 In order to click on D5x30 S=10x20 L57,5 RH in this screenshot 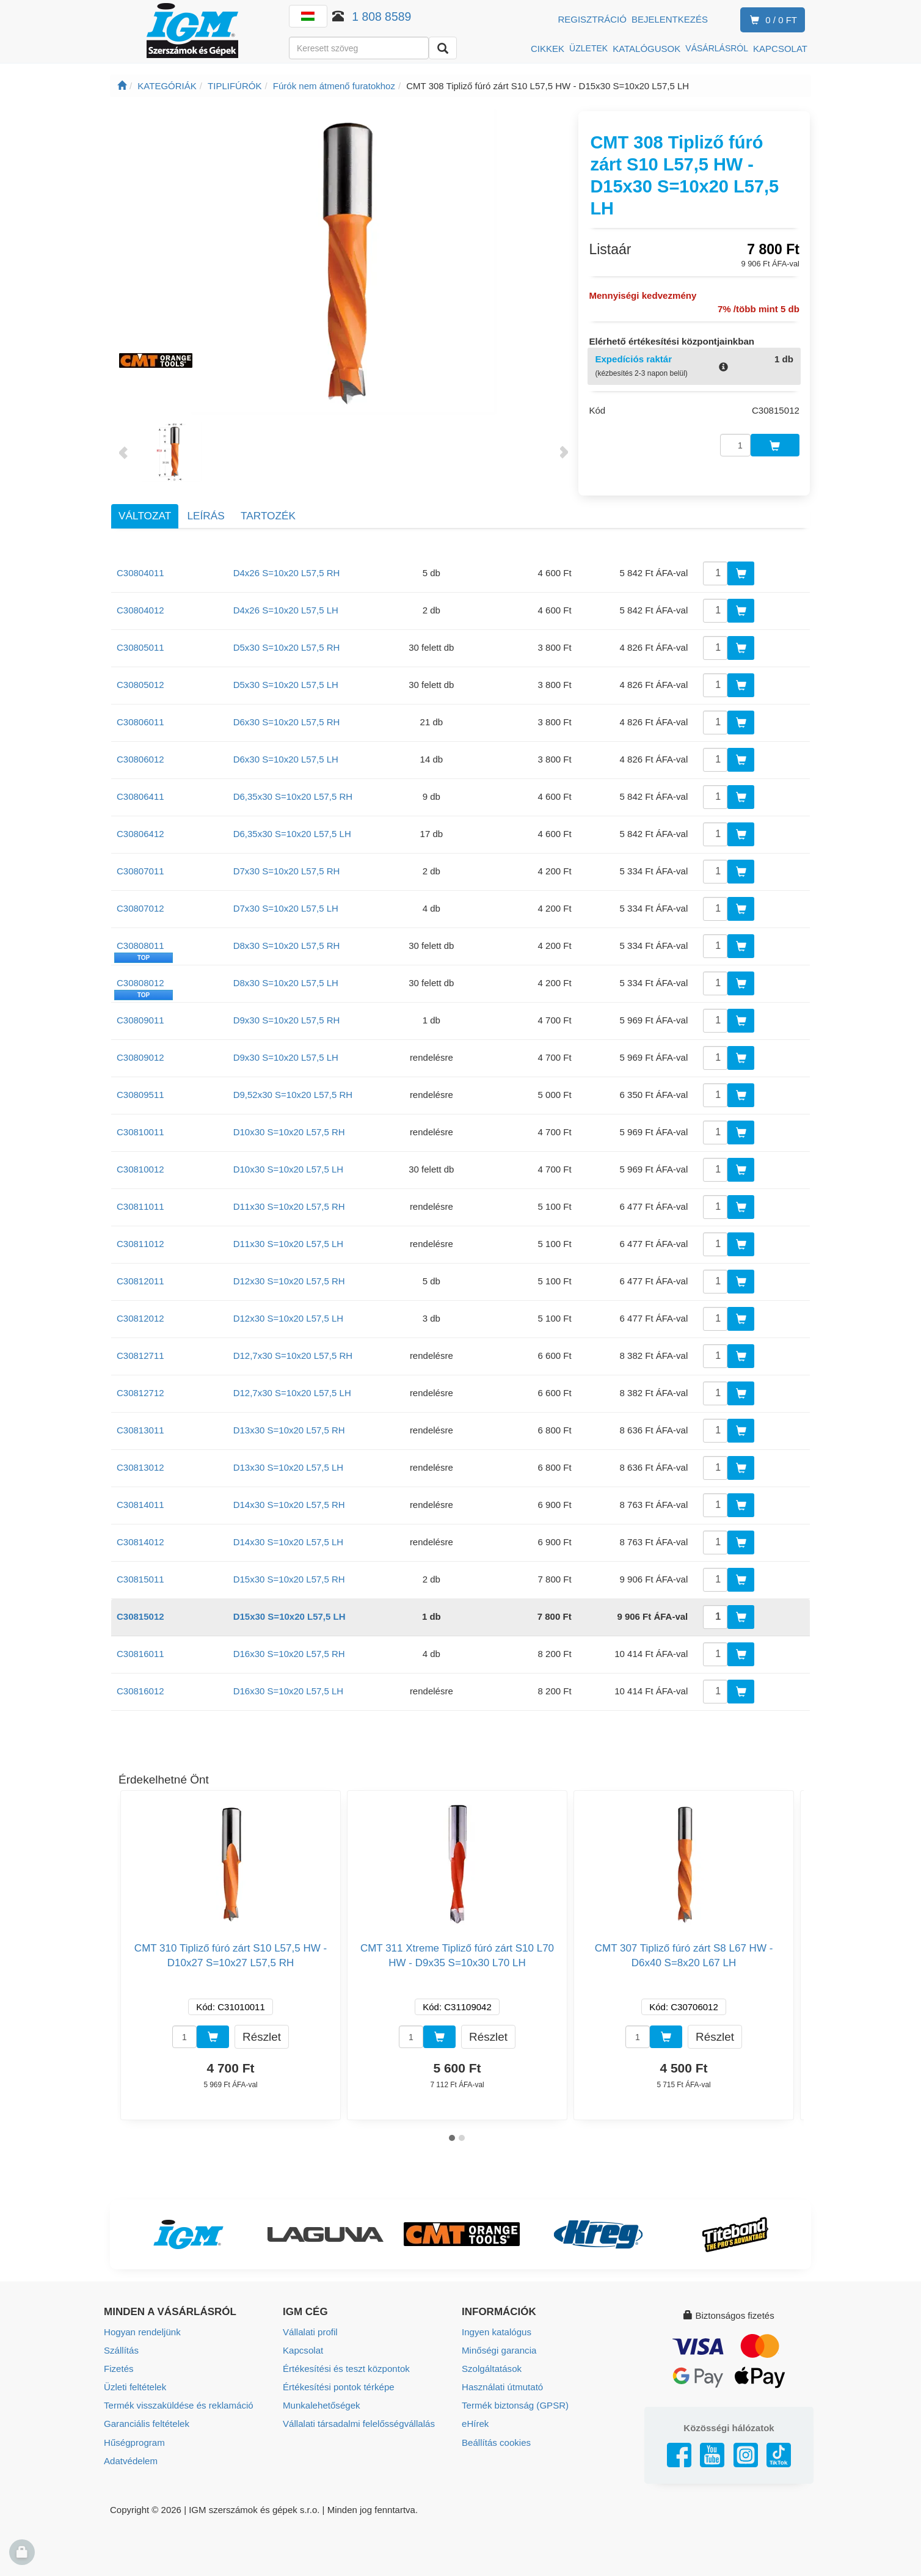, I will do `click(286, 645)`.